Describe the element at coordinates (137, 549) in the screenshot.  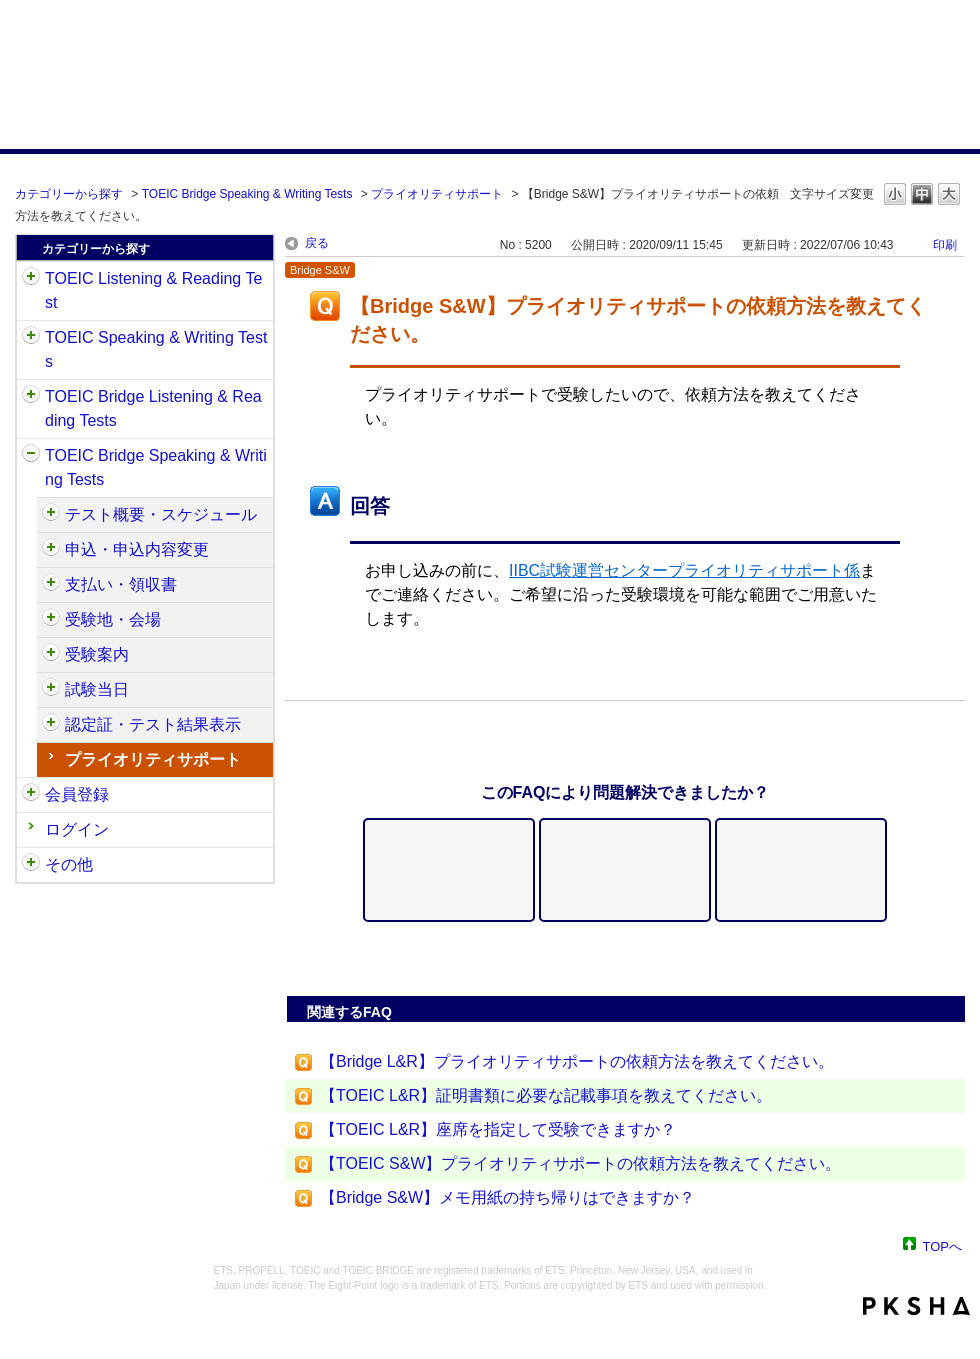
I see `申込・申込内容変更` at that location.